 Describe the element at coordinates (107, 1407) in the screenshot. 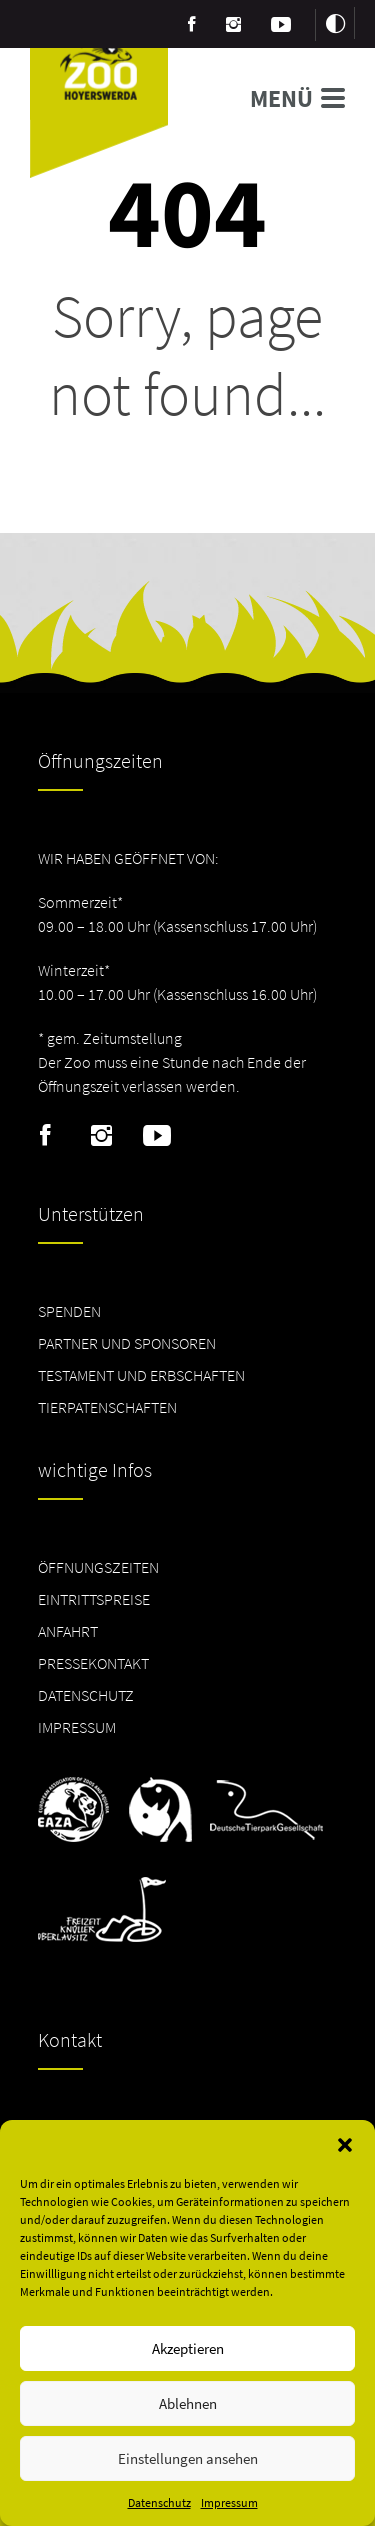

I see `Tierpatenschaften` at that location.